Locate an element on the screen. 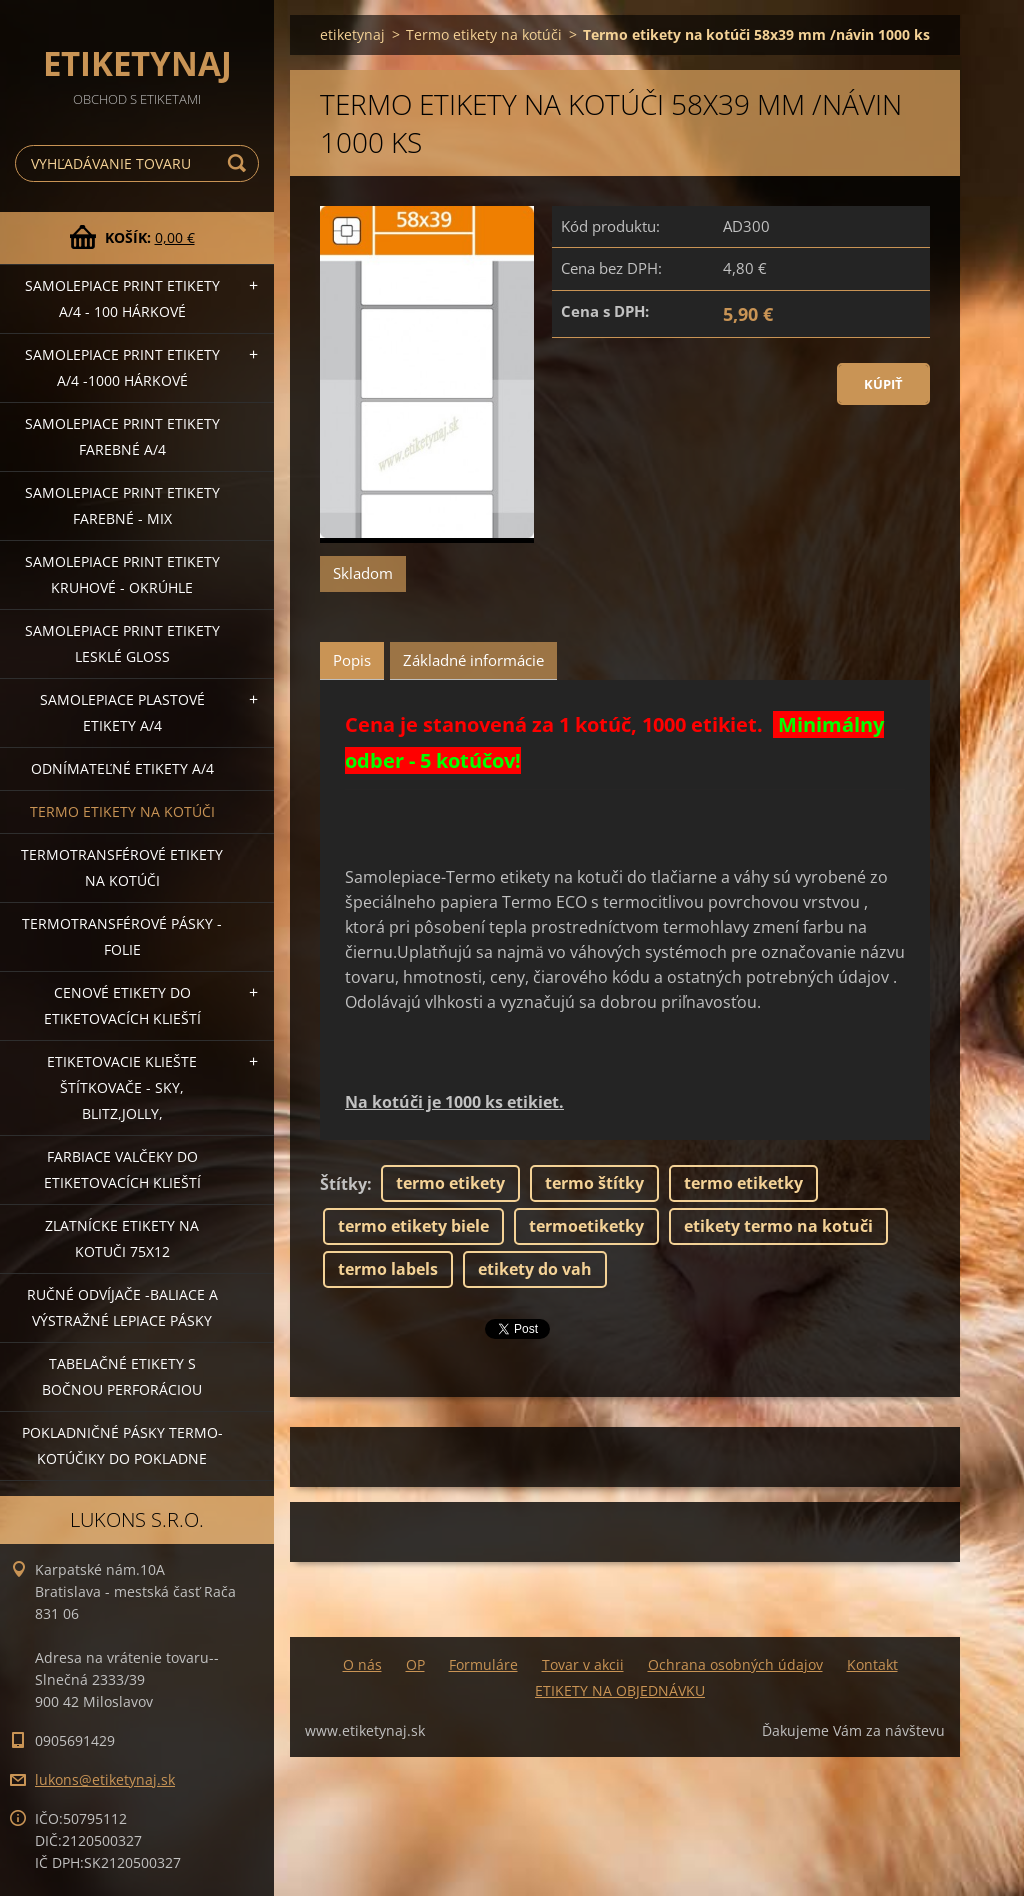 This screenshot has height=1896, width=1024. Zlatnícke etikety na kotuči 75x12 is located at coordinates (122, 1238).